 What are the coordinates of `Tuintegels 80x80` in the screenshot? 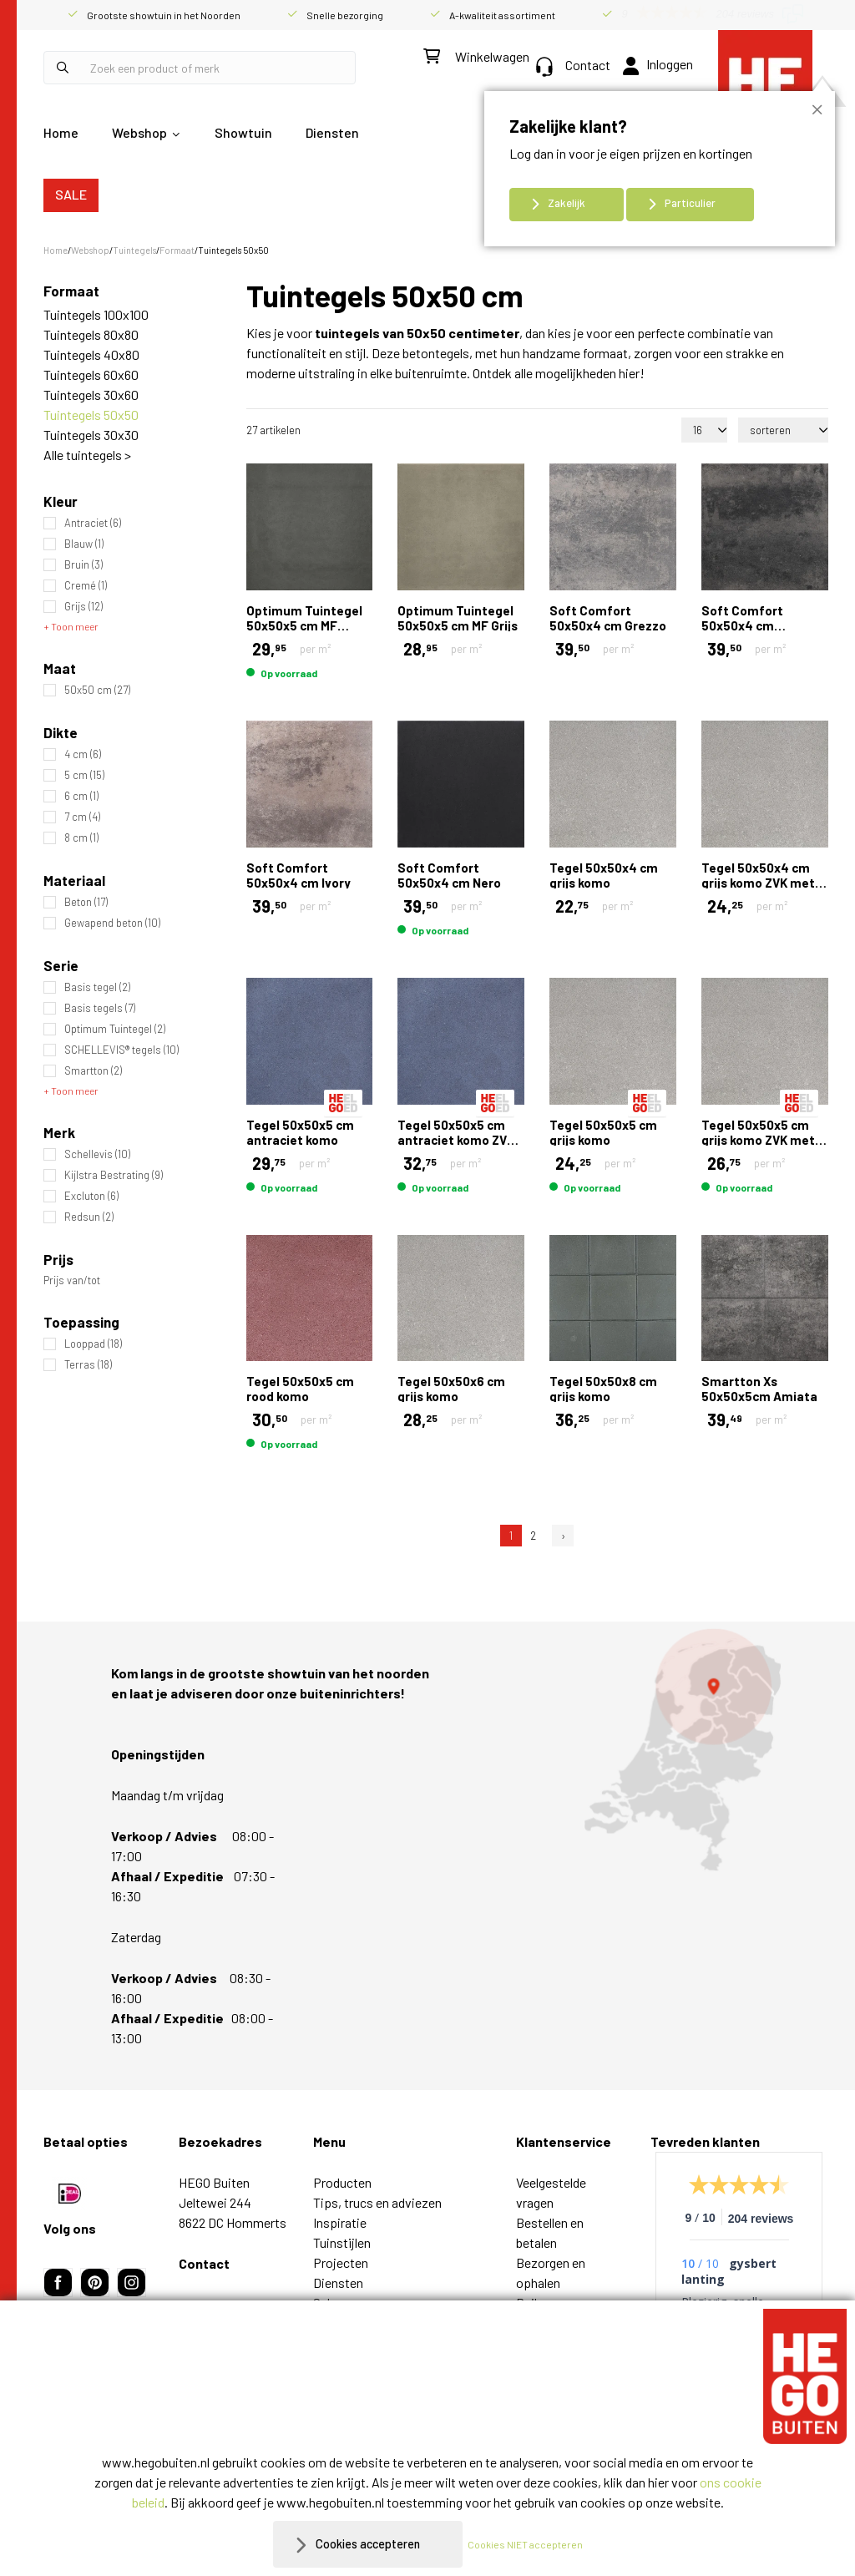 It's located at (91, 334).